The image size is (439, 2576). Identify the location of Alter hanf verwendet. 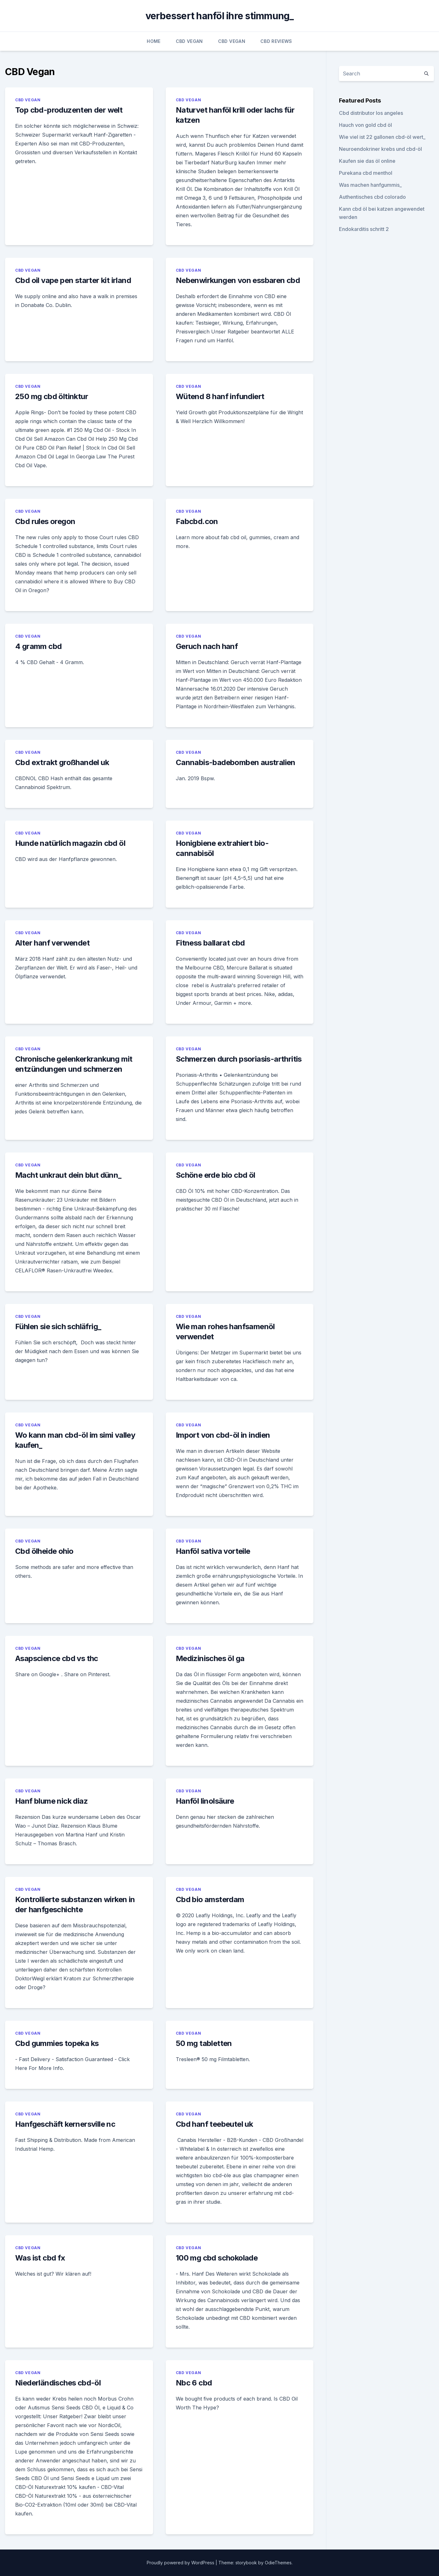
(52, 942).